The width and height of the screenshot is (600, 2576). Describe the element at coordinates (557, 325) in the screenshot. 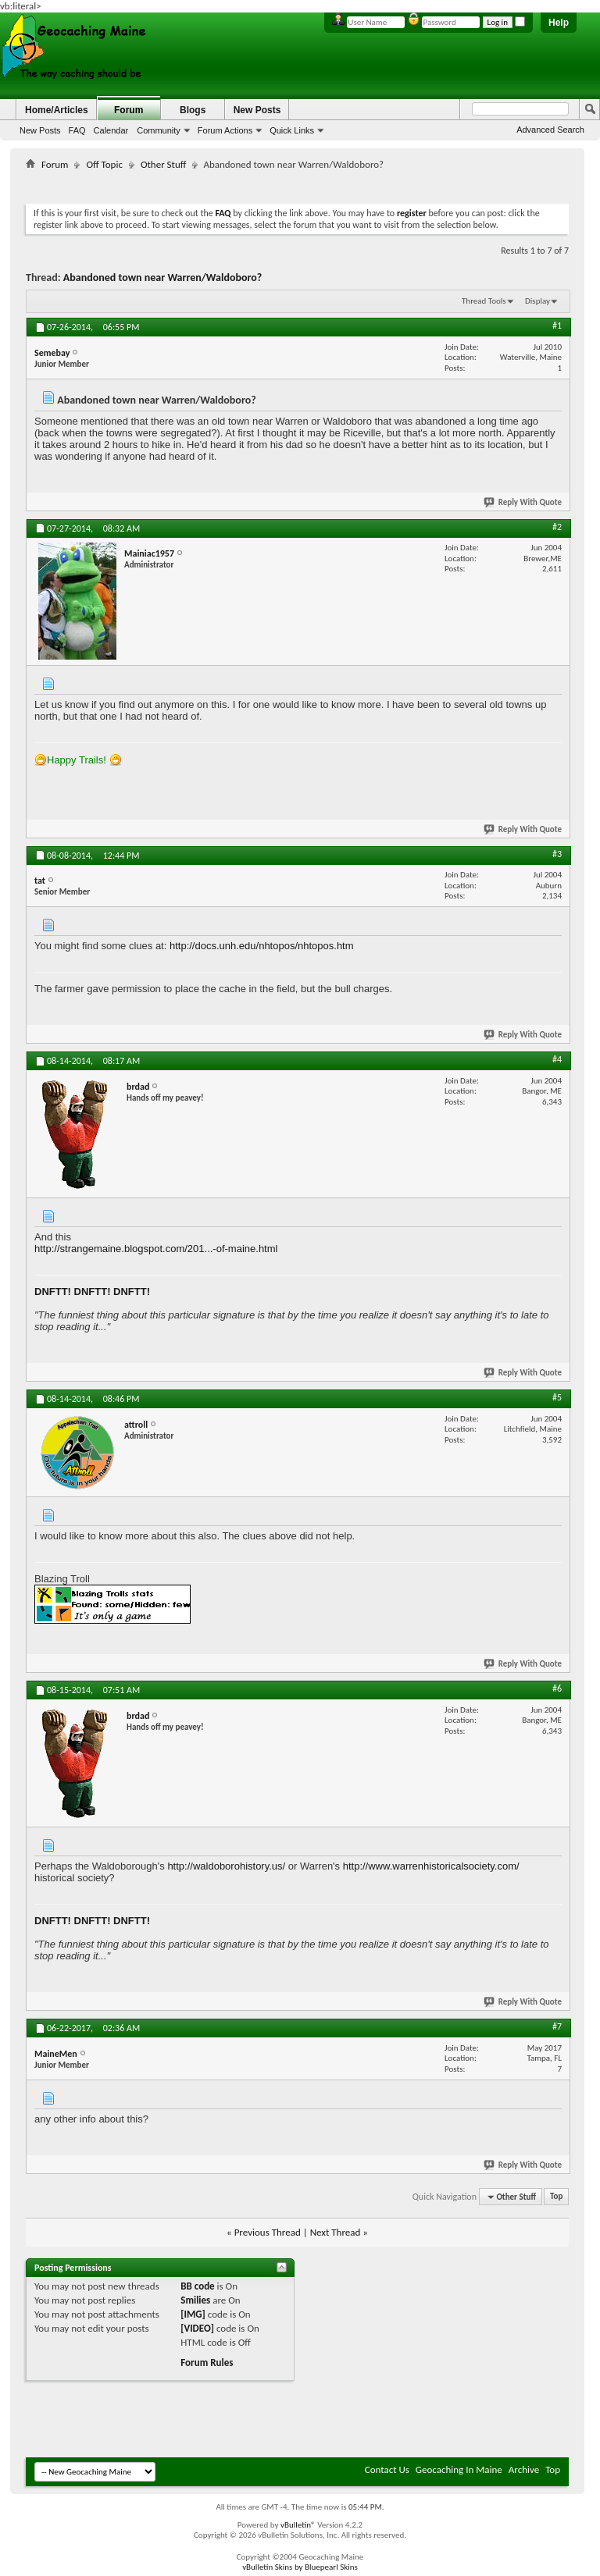

I see `#1` at that location.